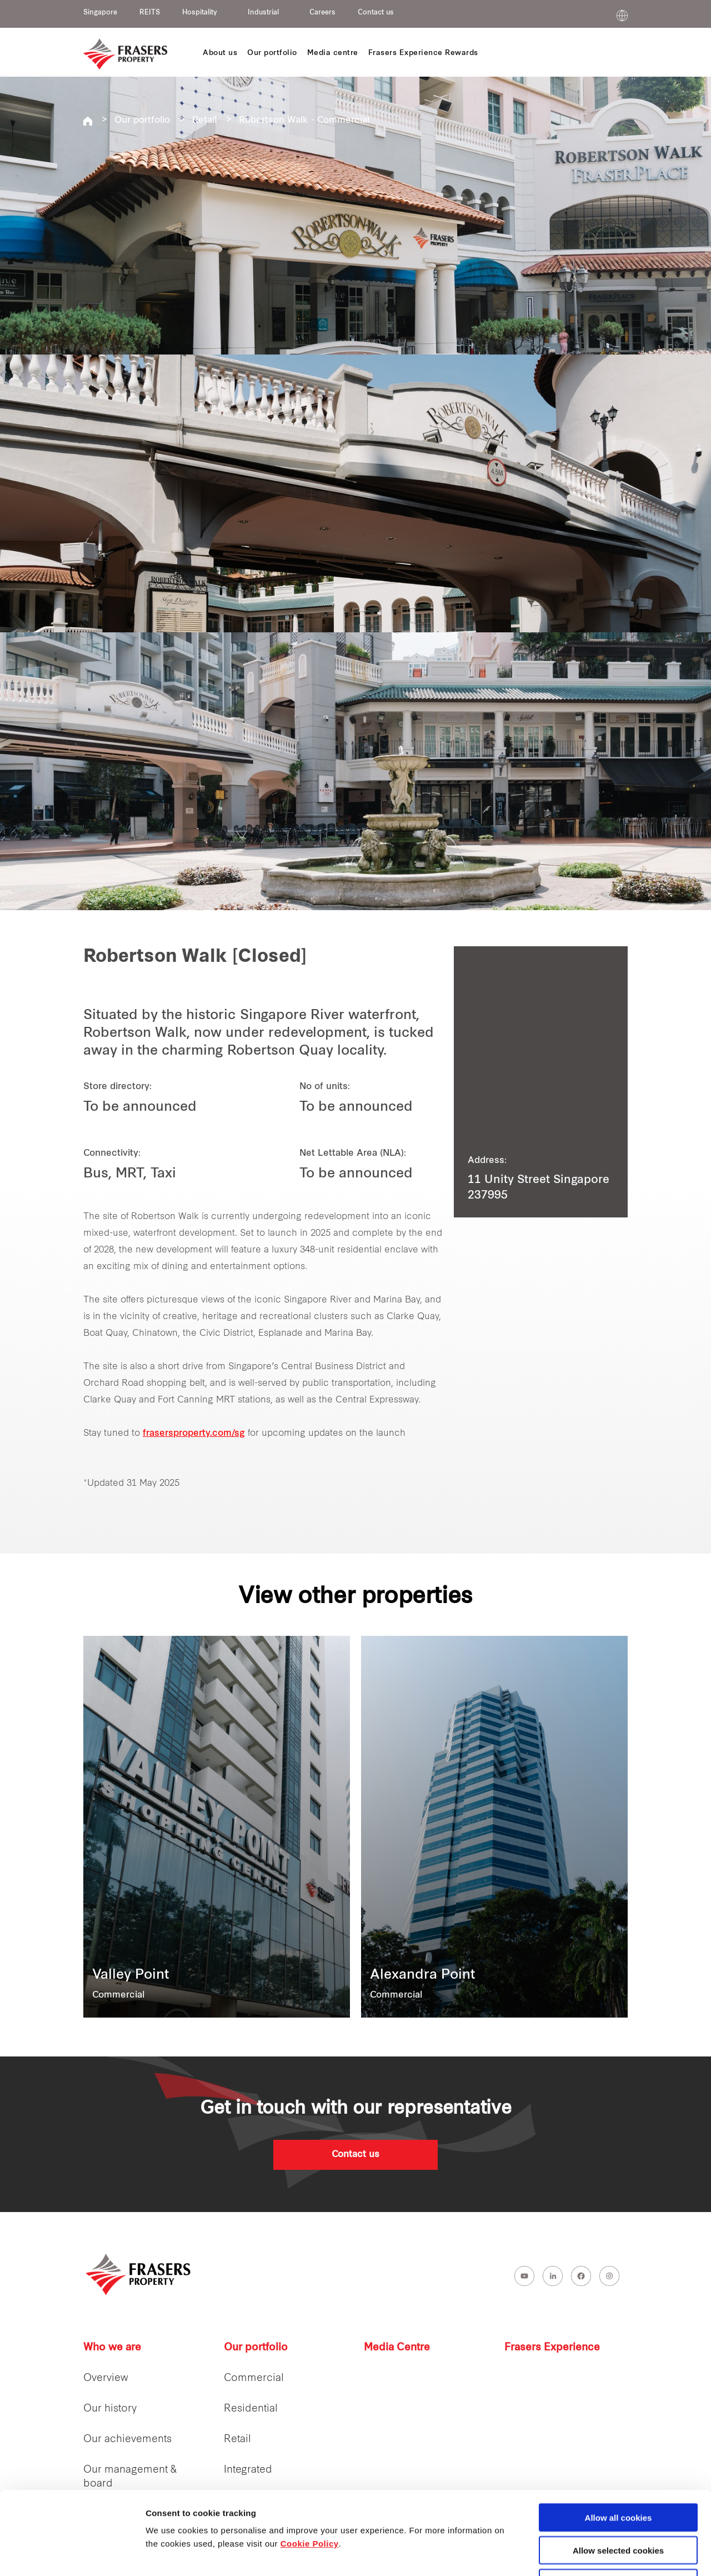  What do you see at coordinates (204, 120) in the screenshot?
I see `Retail` at bounding box center [204, 120].